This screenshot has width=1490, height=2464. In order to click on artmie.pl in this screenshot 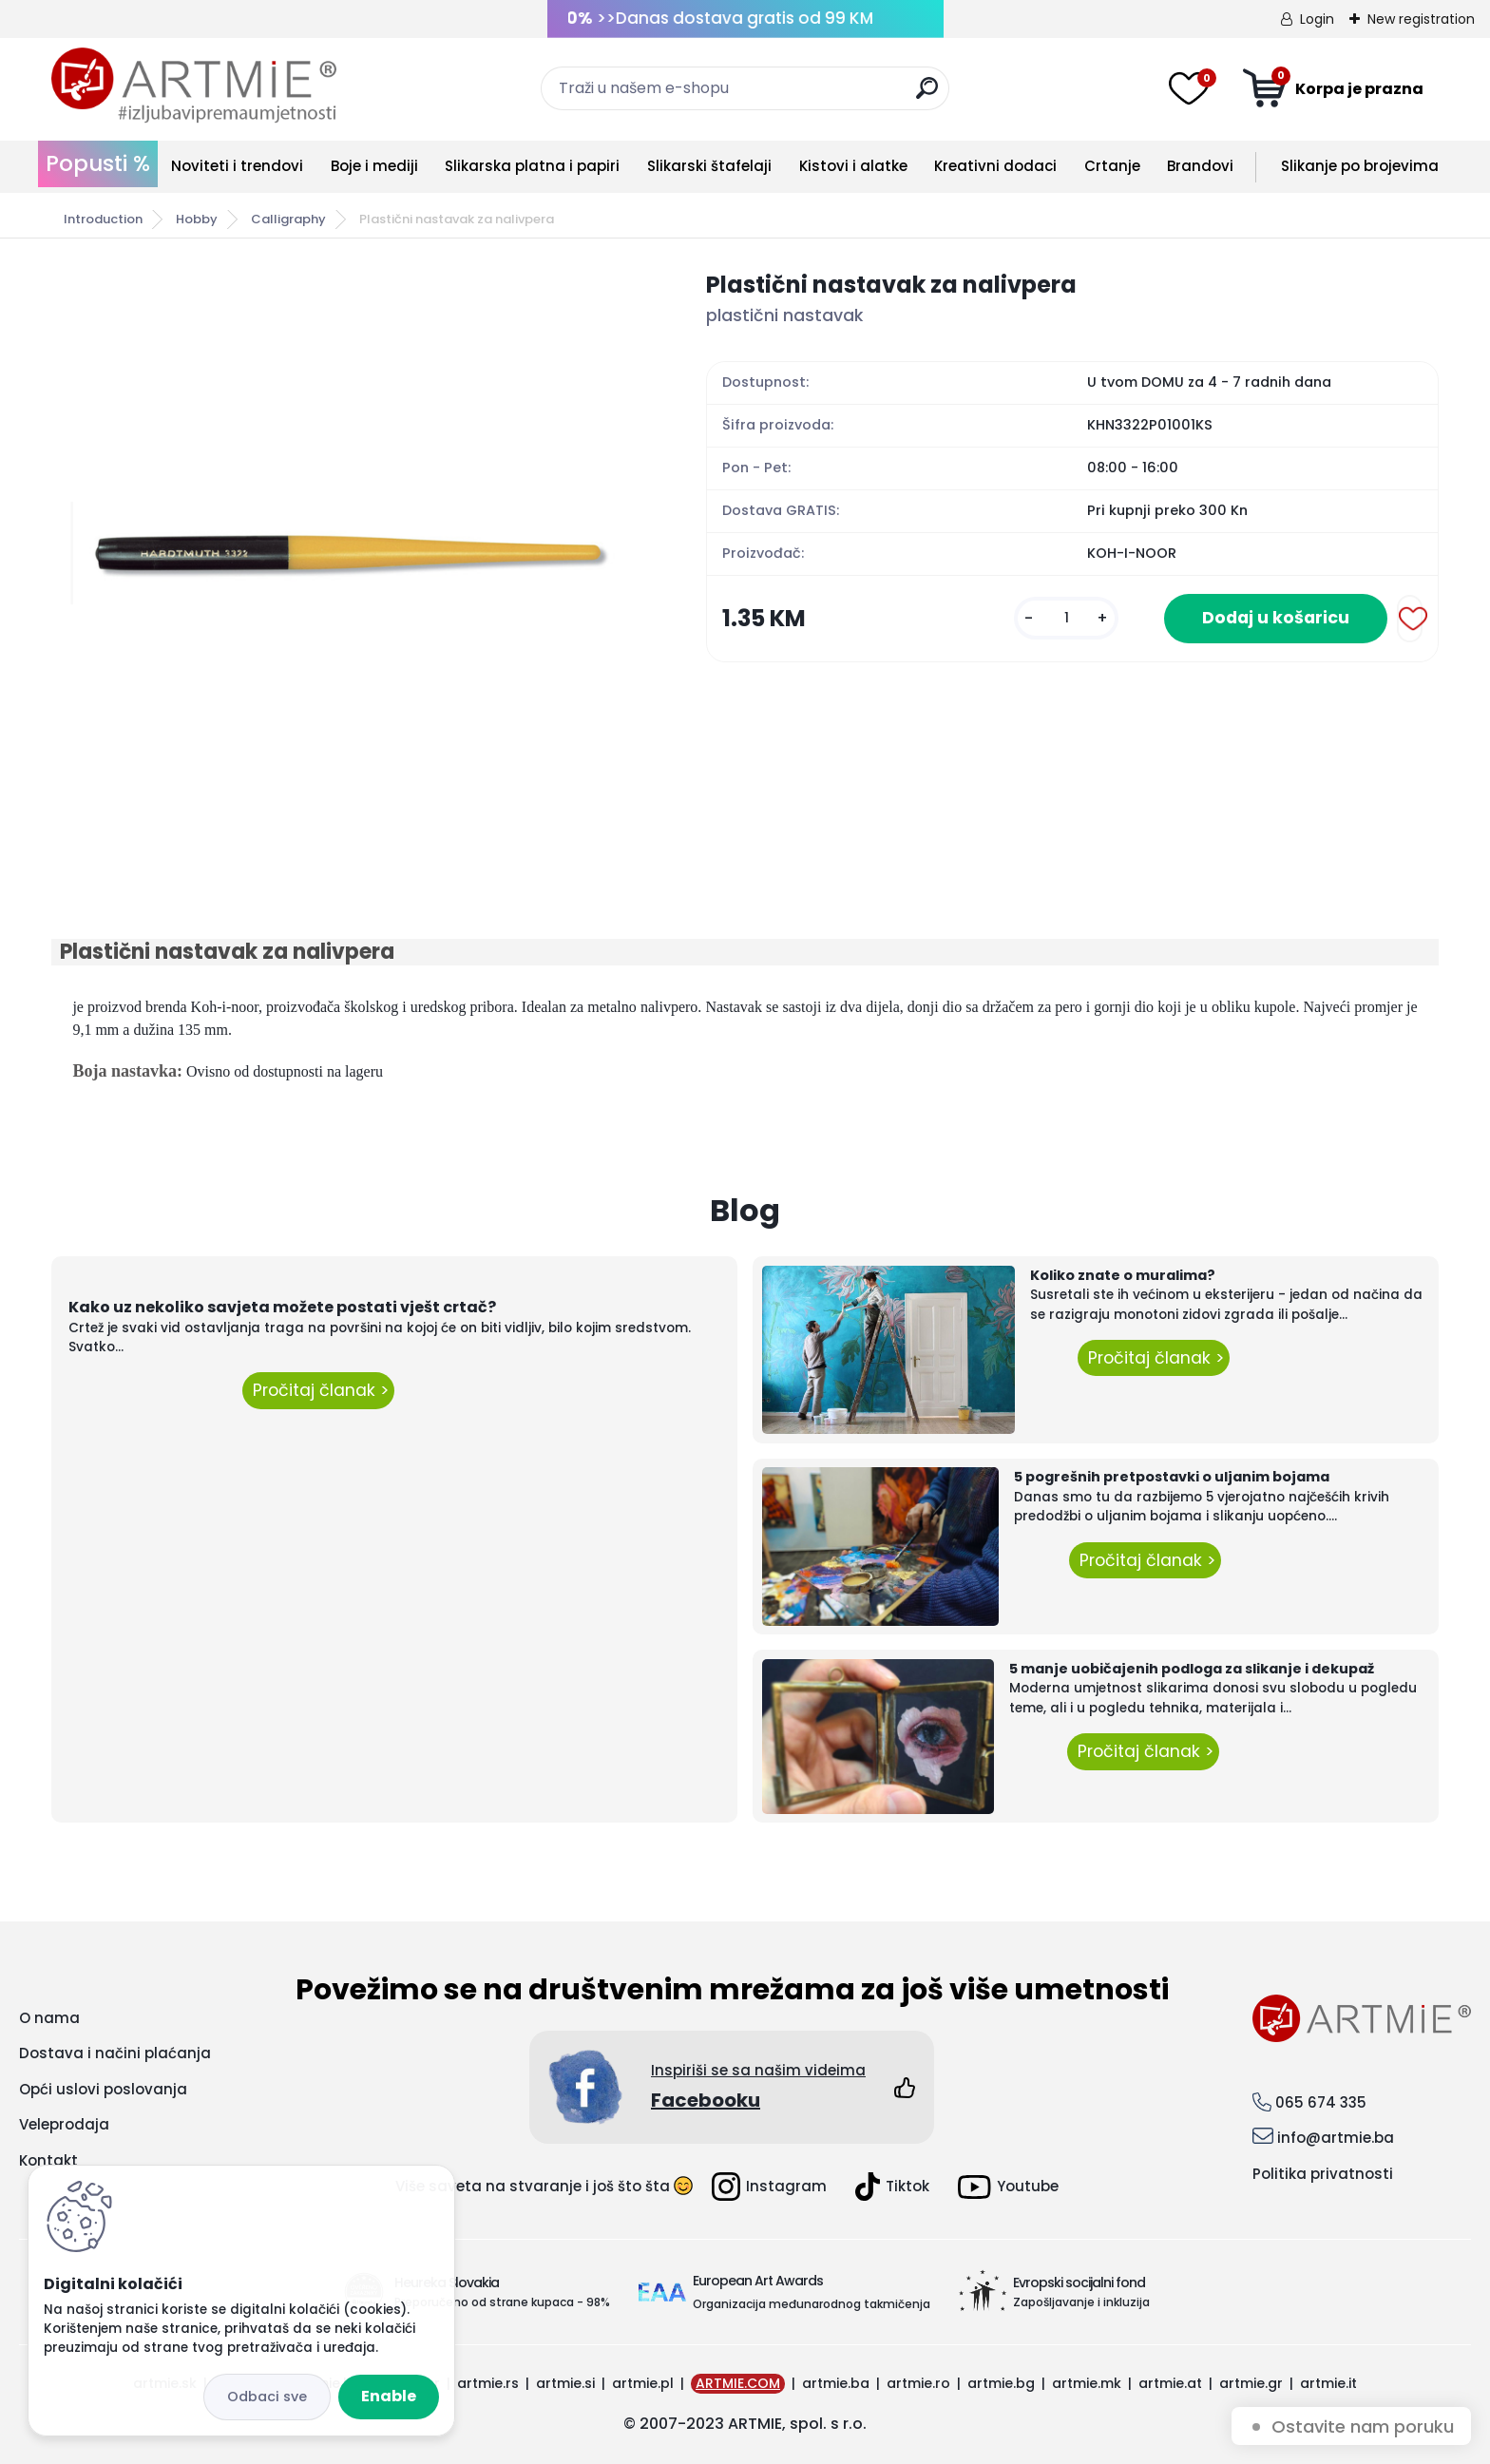, I will do `click(643, 2383)`.